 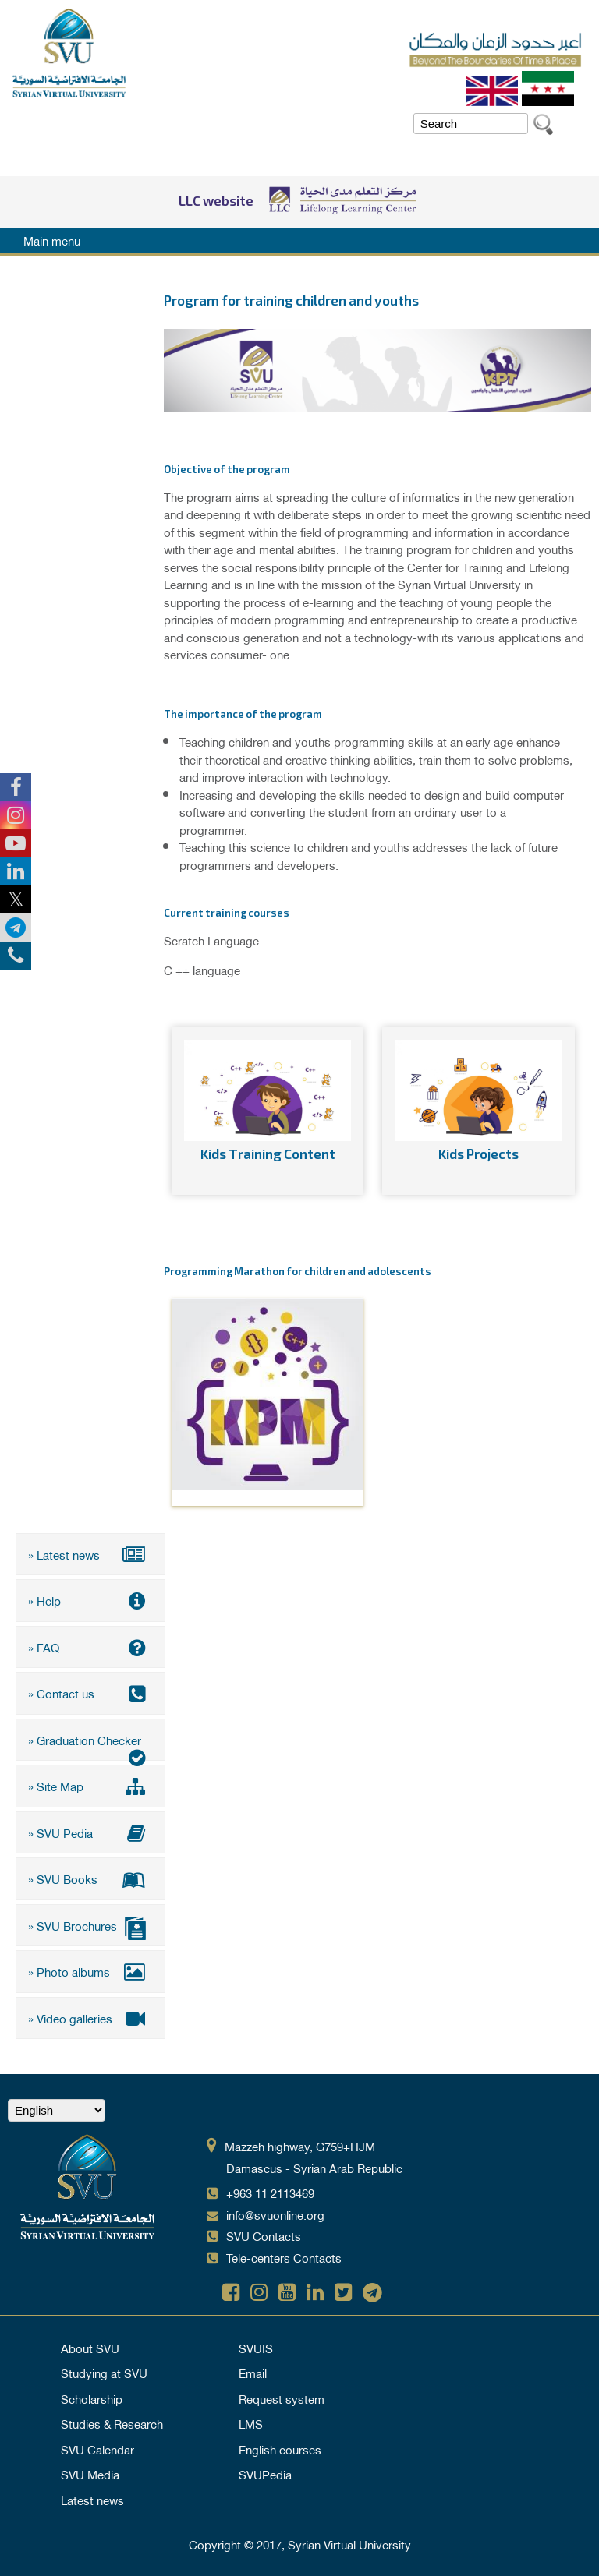 What do you see at coordinates (275, 2214) in the screenshot?
I see `info@svuonline.org` at bounding box center [275, 2214].